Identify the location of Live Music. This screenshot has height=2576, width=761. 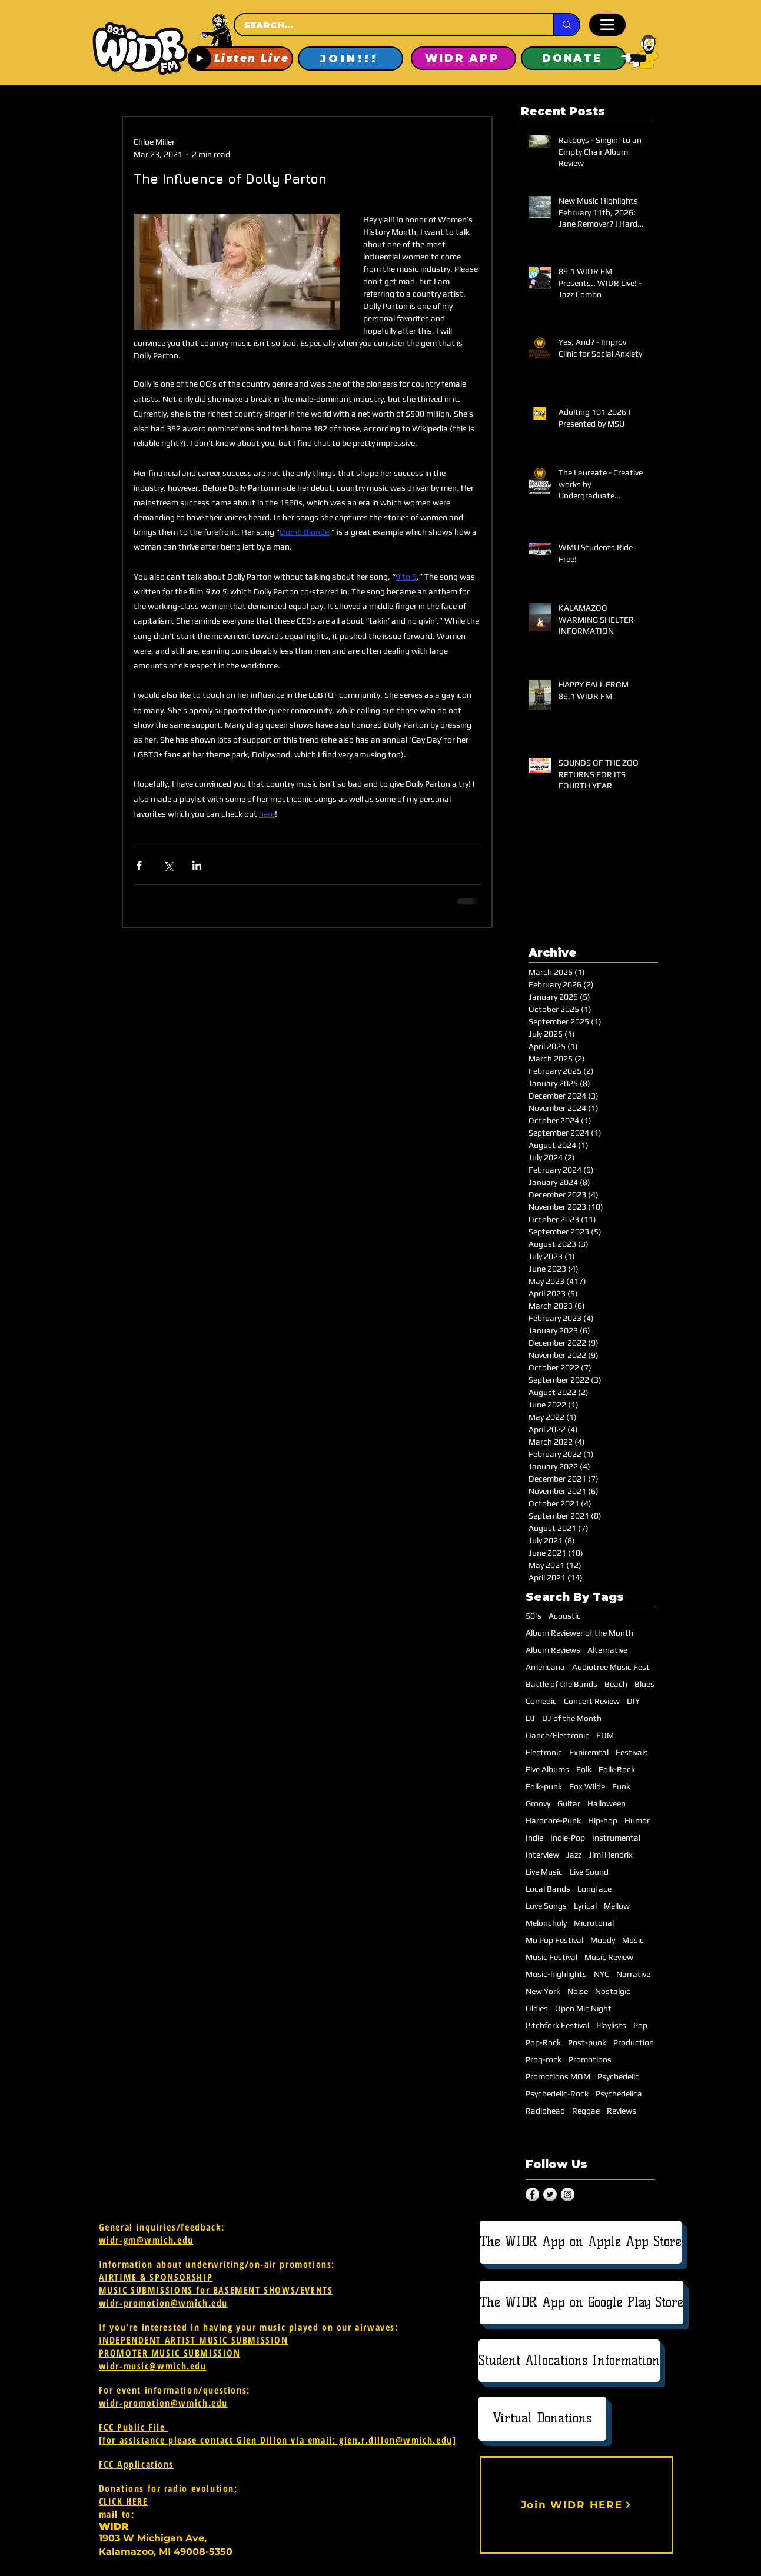
(544, 1871).